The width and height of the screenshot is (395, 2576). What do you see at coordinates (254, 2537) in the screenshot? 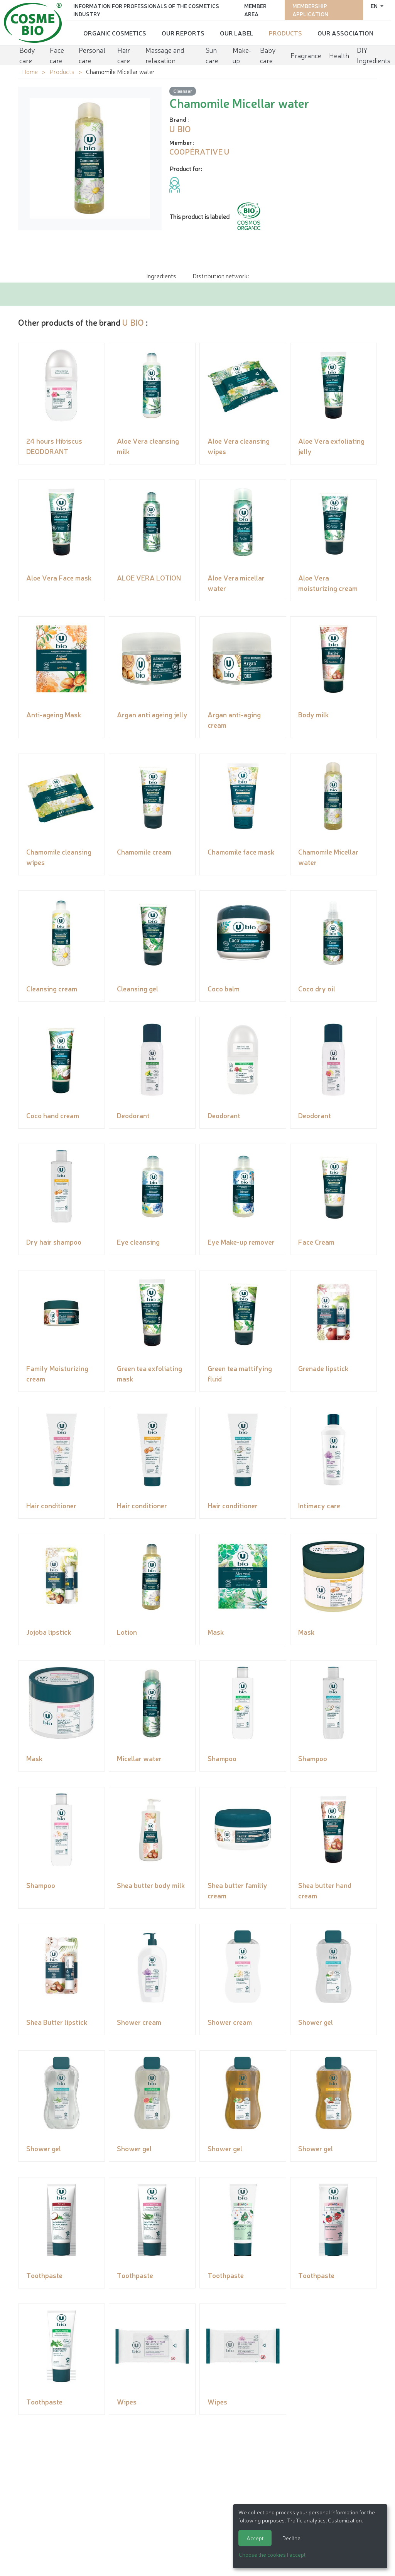
I see `Accept` at bounding box center [254, 2537].